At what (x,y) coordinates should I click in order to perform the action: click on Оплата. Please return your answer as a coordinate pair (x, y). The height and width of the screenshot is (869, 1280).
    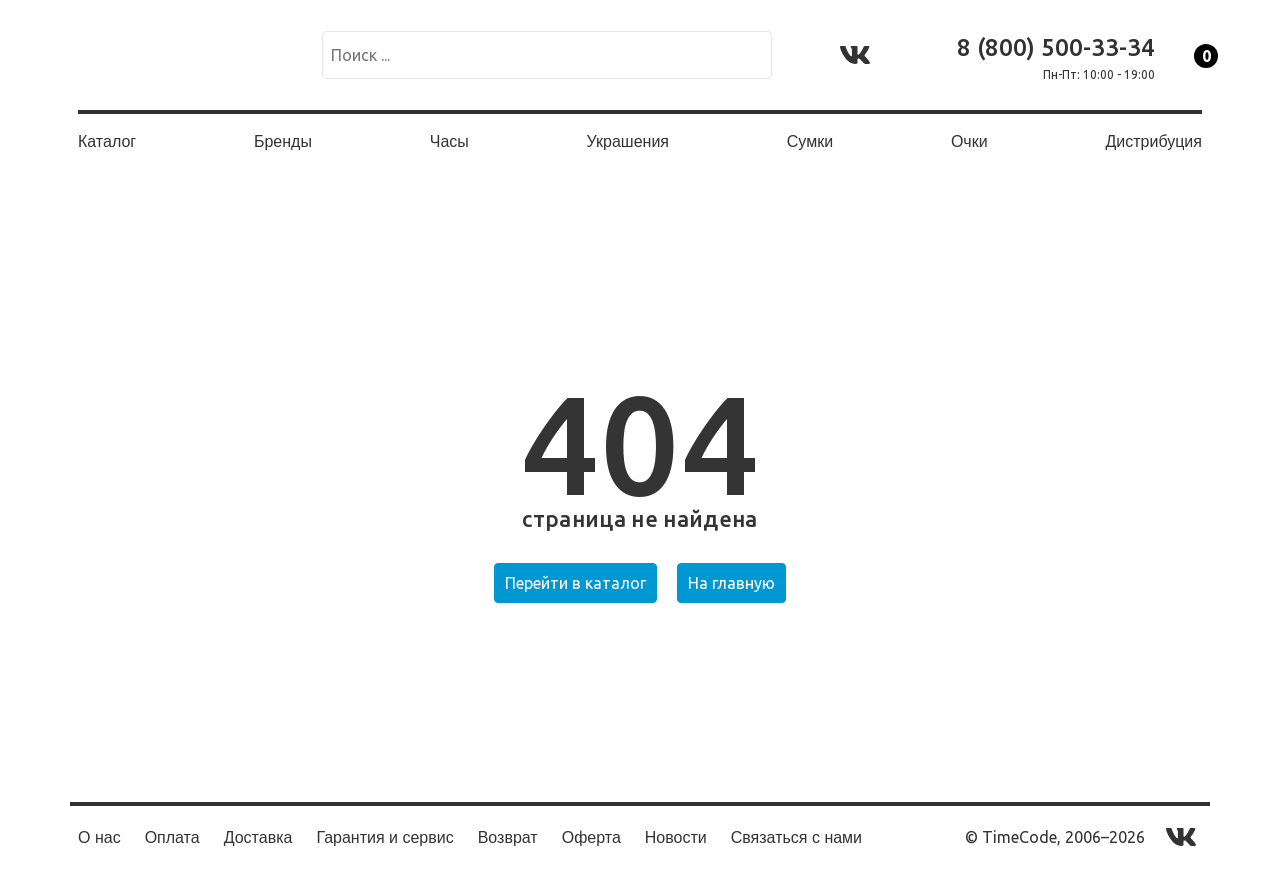
    Looking at the image, I should click on (172, 837).